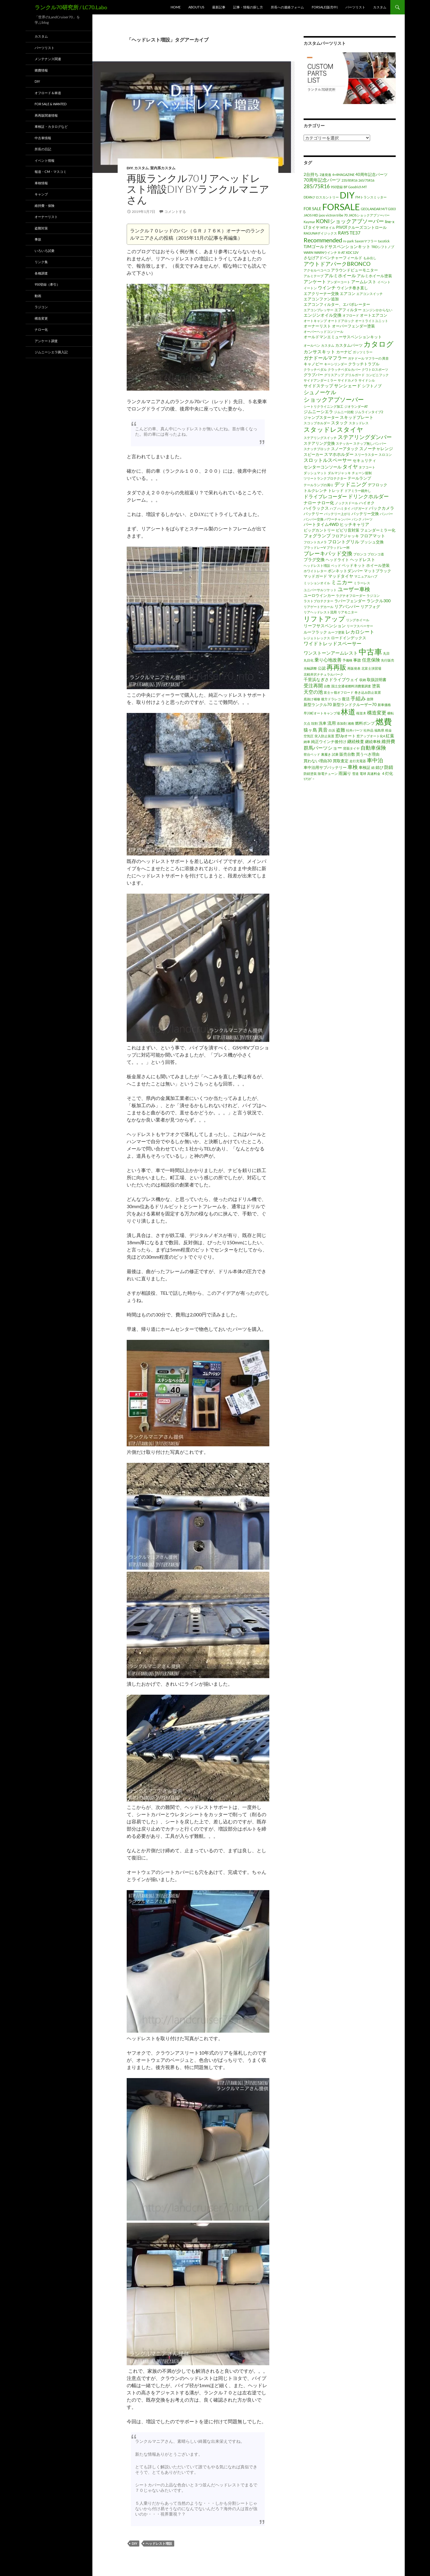  Describe the element at coordinates (44, 205) in the screenshot. I see `維持費・保険` at that location.